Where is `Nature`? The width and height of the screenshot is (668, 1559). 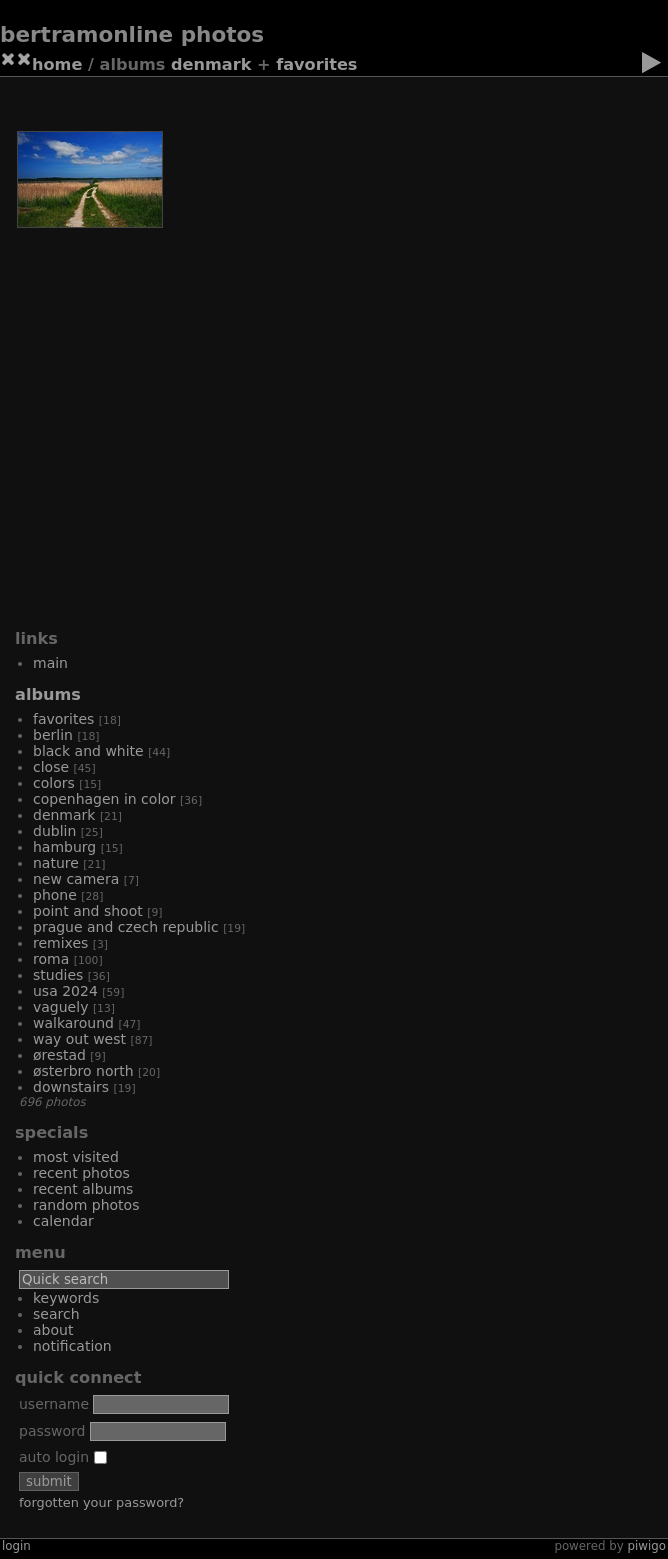
Nature is located at coordinates (56, 863).